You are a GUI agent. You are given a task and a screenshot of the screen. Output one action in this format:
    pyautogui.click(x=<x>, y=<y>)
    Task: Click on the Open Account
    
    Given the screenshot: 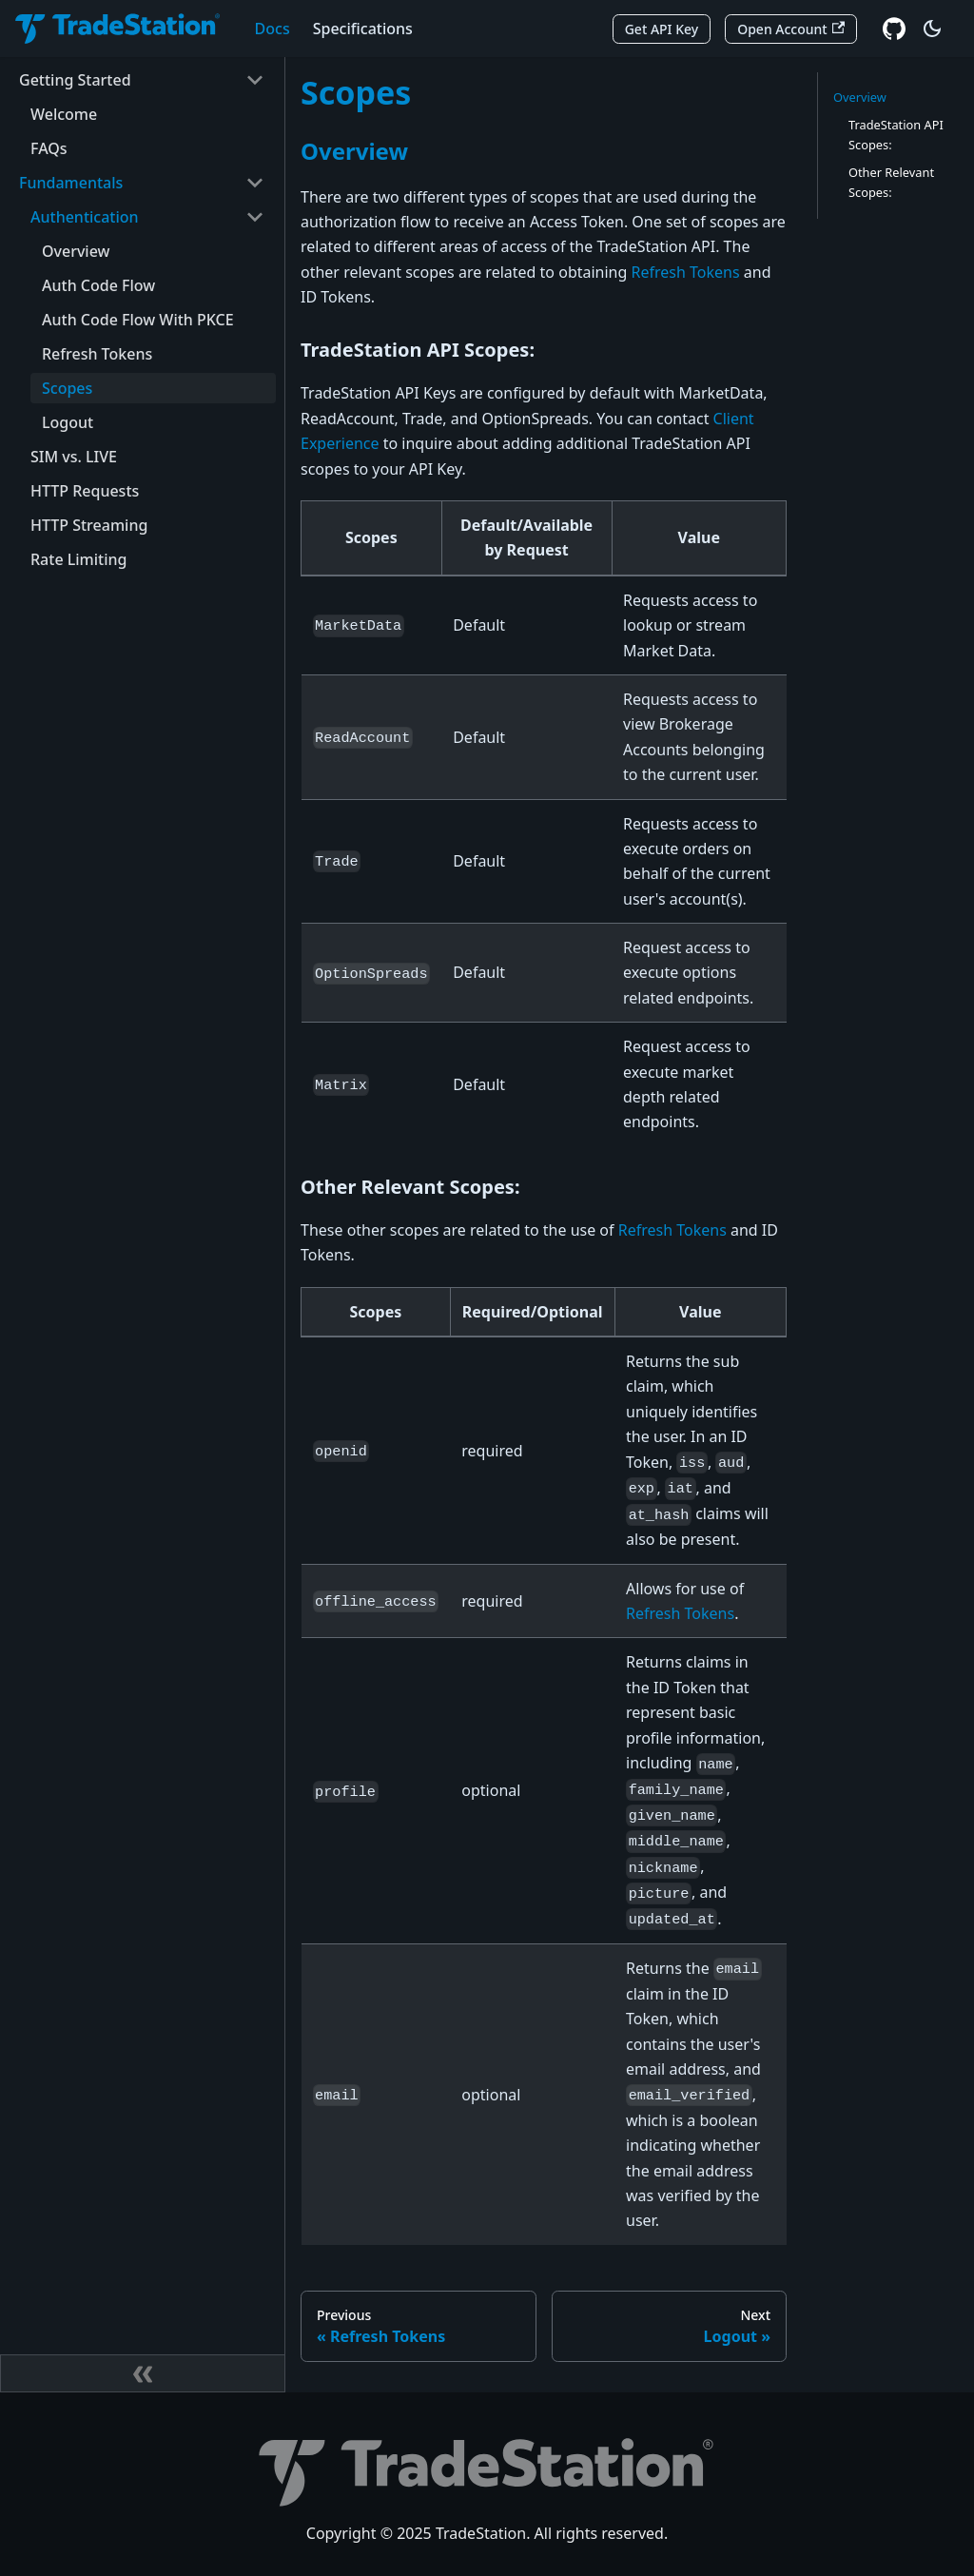 What is the action you would take?
    pyautogui.click(x=791, y=29)
    